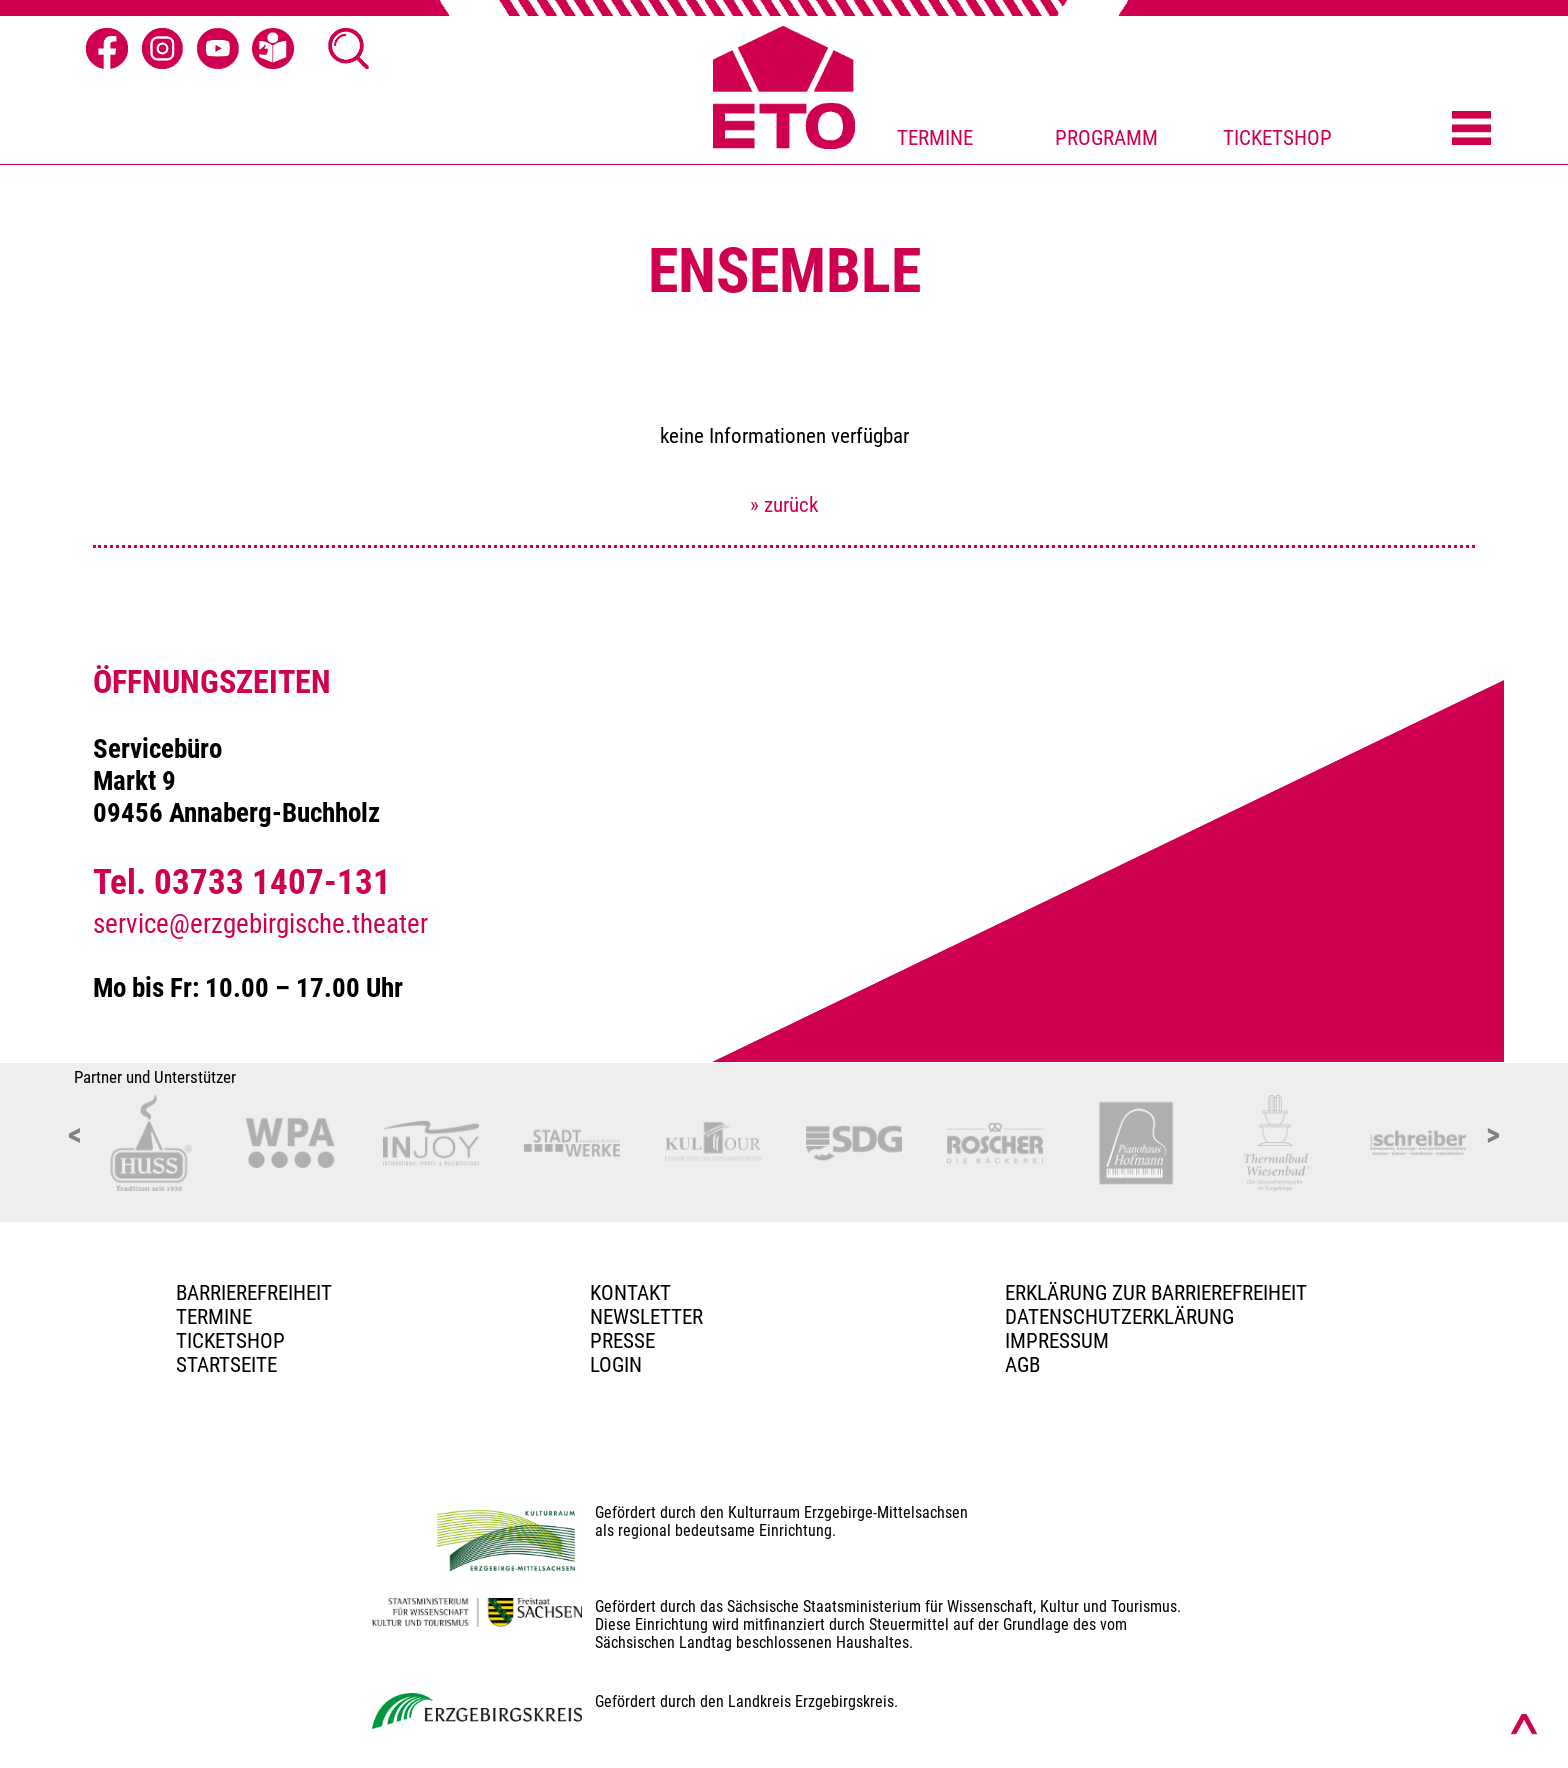 This screenshot has width=1568, height=1768. Describe the element at coordinates (226, 1365) in the screenshot. I see `Startseite` at that location.